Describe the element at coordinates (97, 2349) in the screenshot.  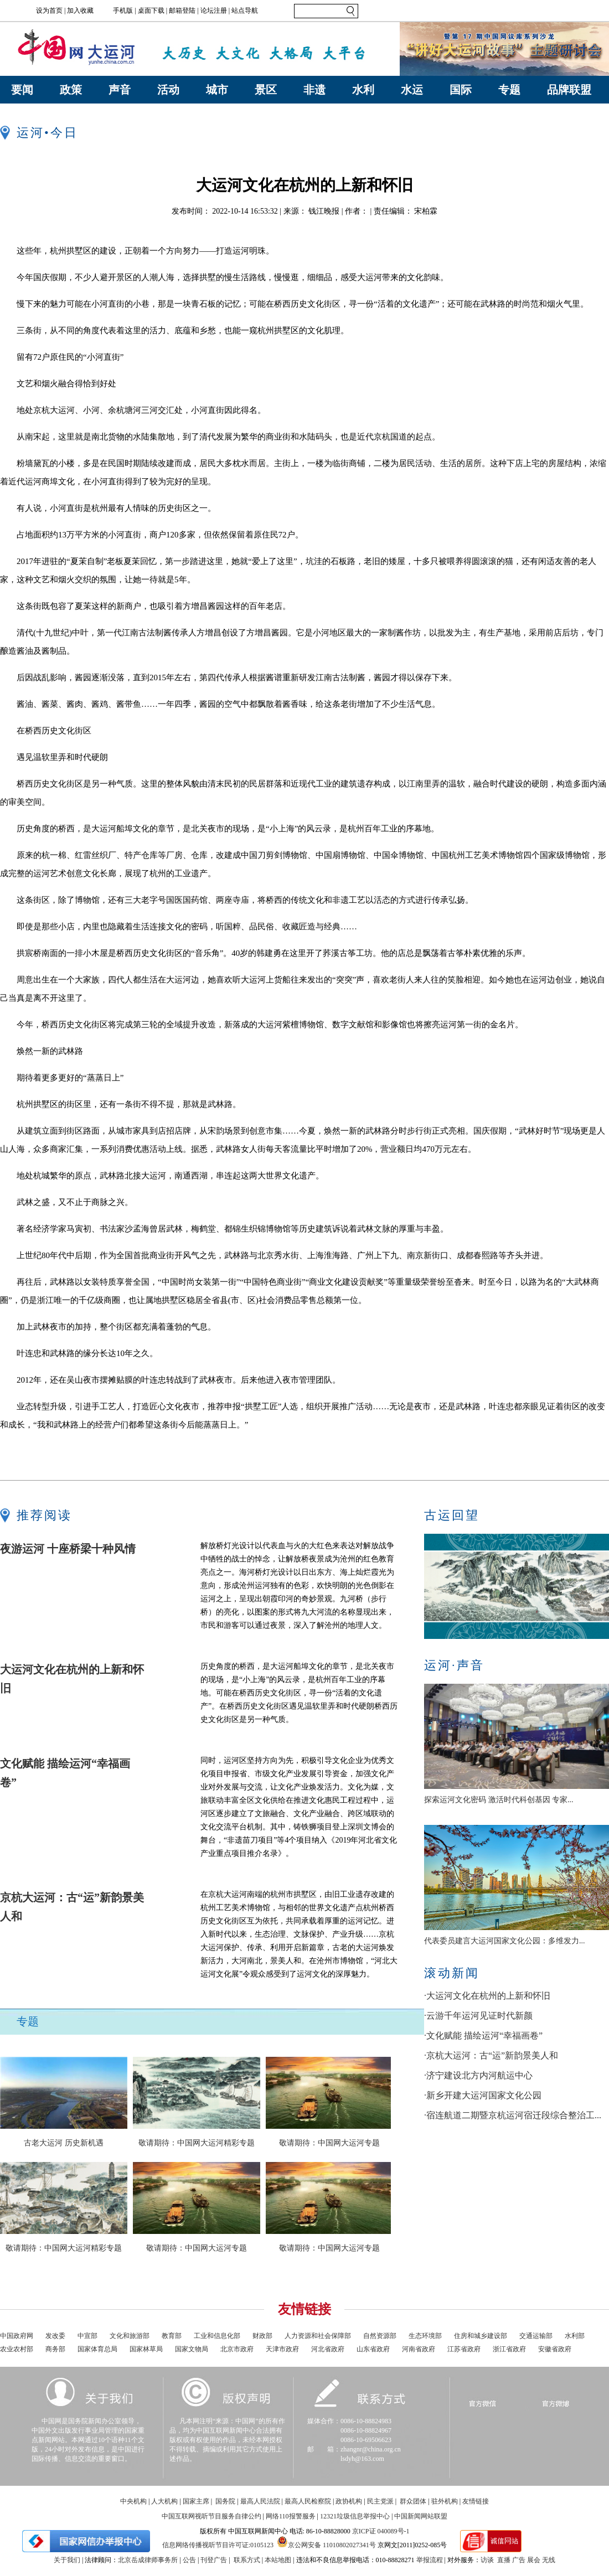
I see `国家体育总局` at that location.